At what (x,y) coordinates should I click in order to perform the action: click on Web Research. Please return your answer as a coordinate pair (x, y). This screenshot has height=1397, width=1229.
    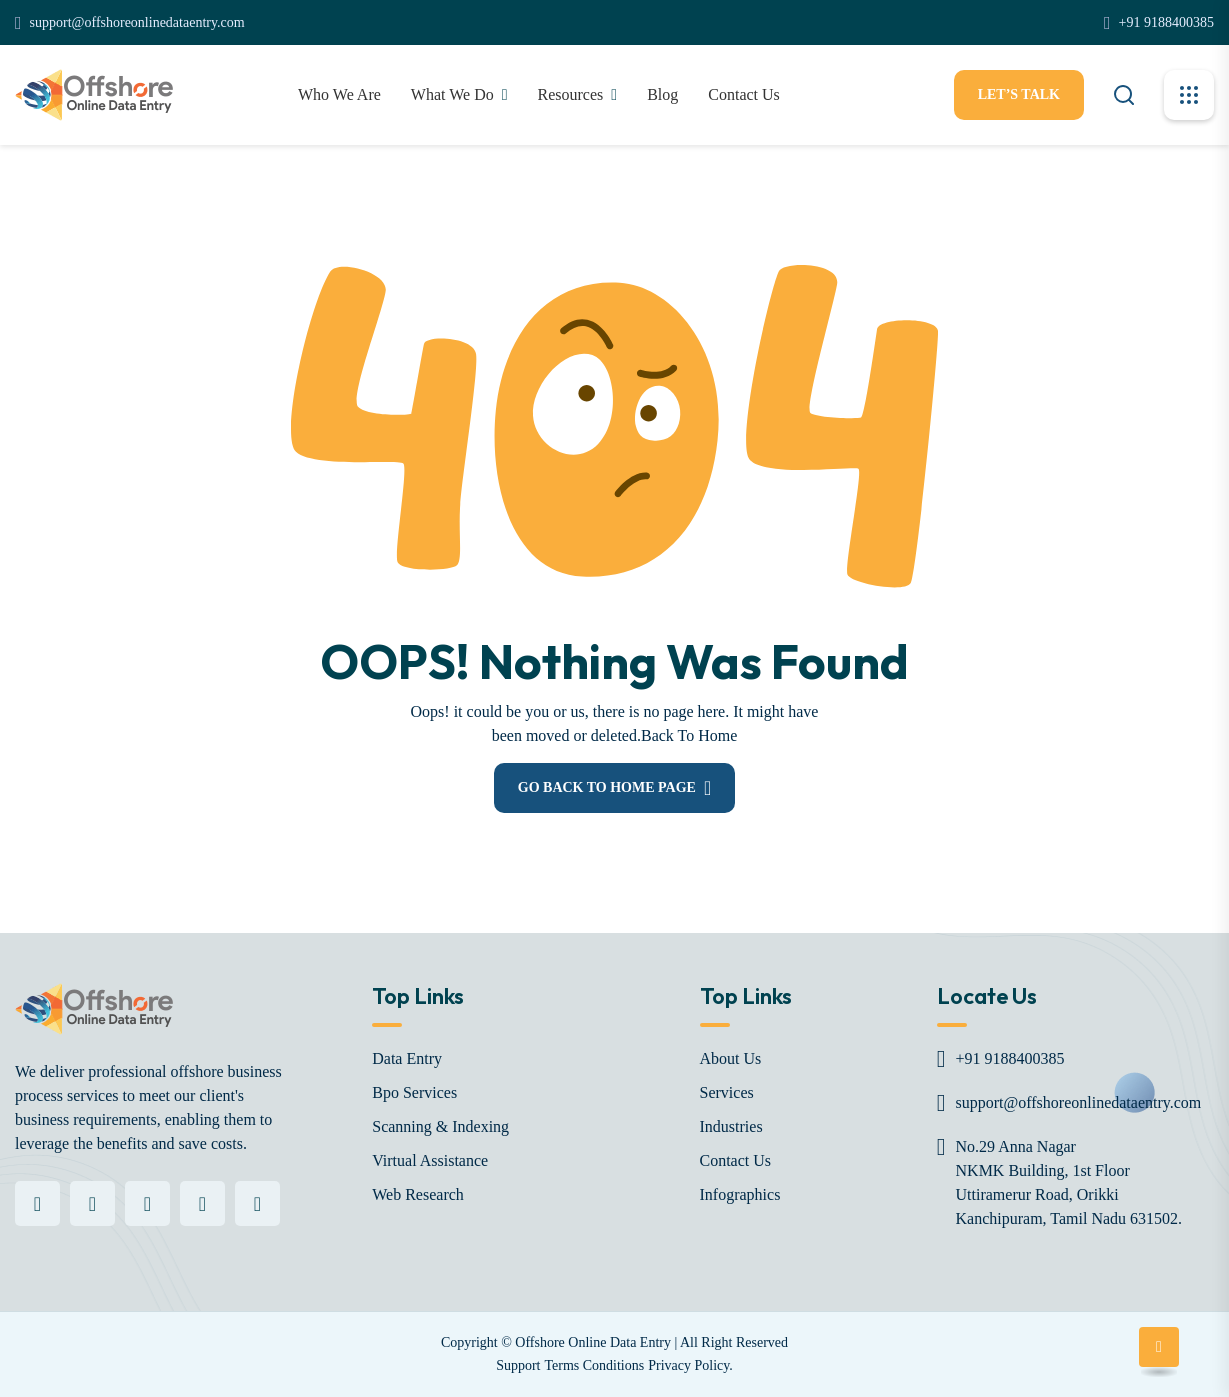
    Looking at the image, I should click on (418, 1194).